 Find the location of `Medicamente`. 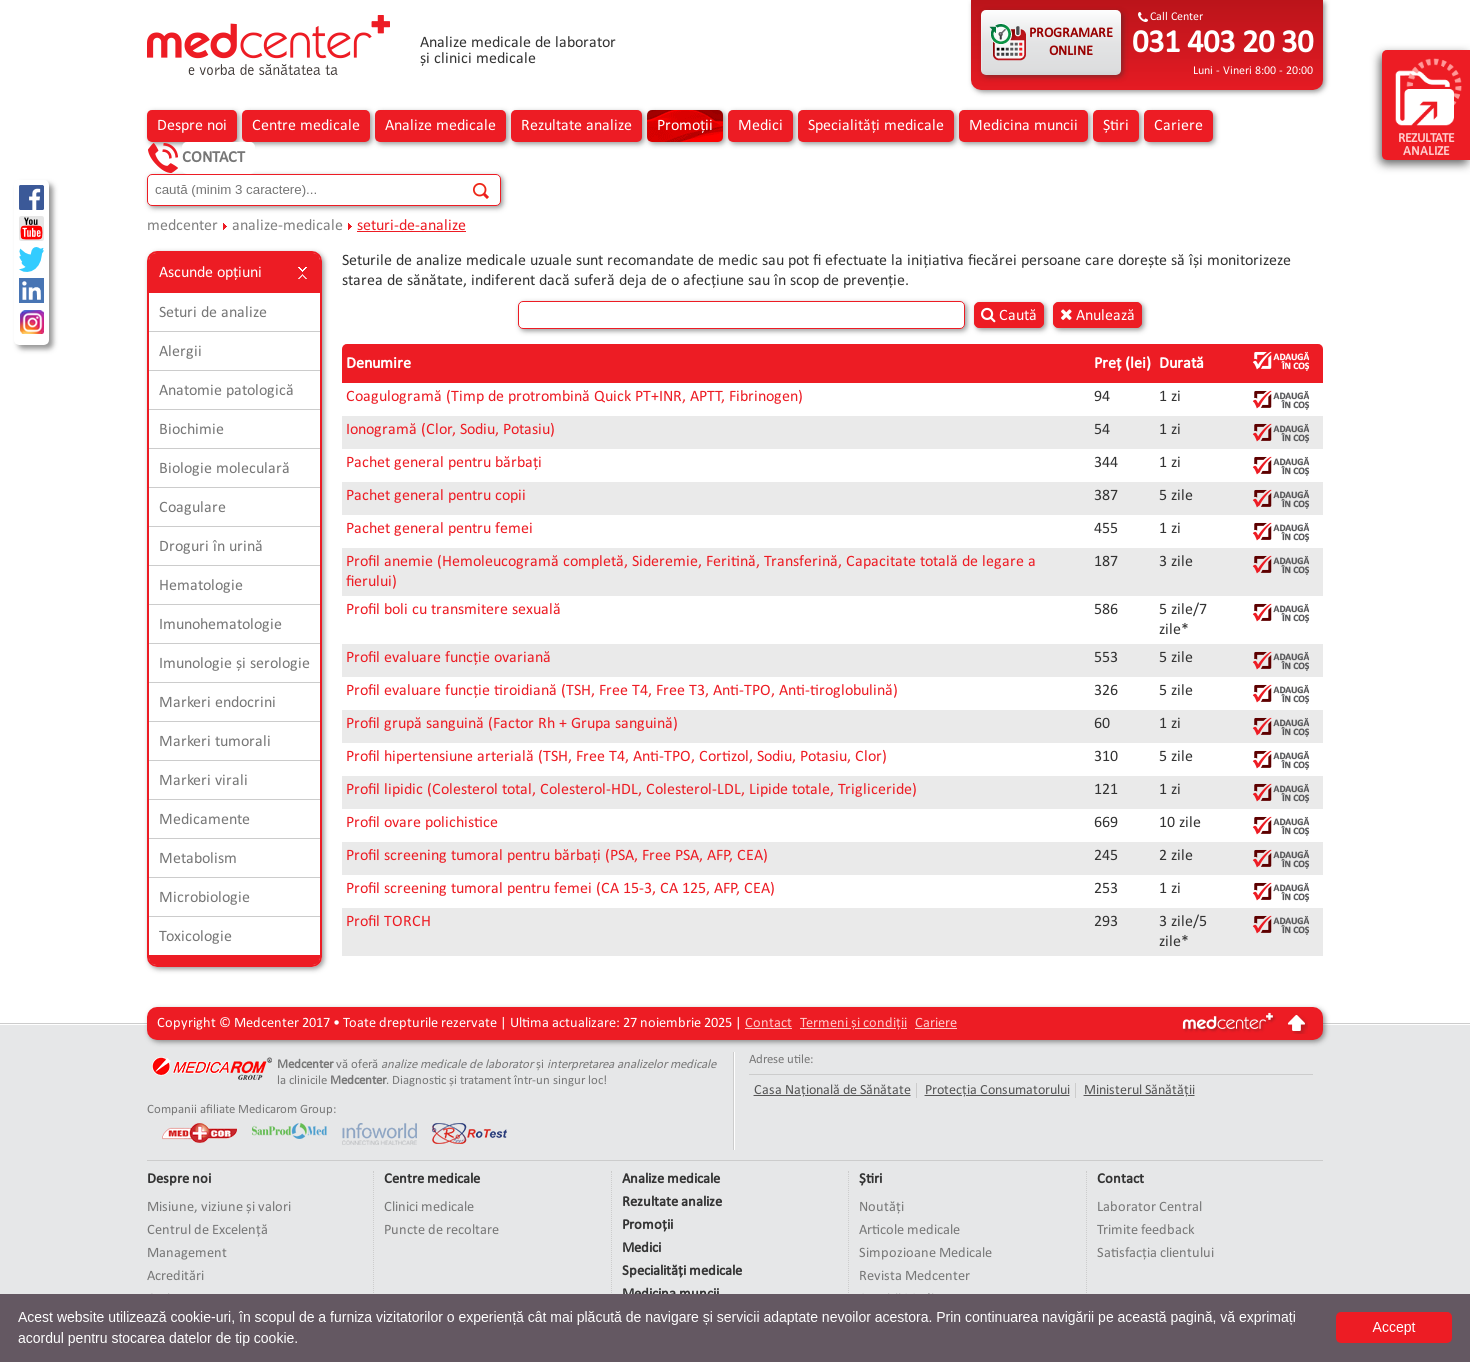

Medicamente is located at coordinates (204, 820).